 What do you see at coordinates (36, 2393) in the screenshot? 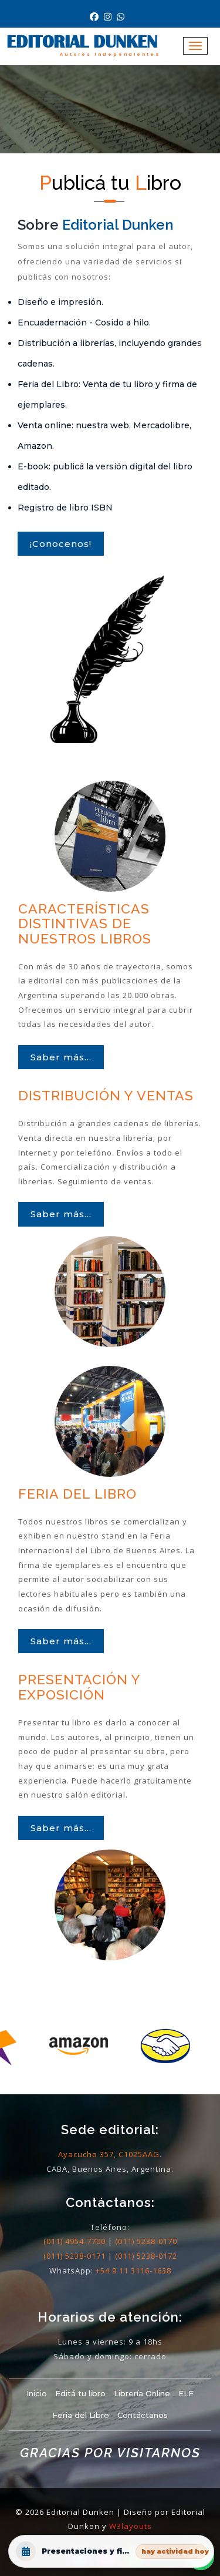
I see `Inicio` at bounding box center [36, 2393].